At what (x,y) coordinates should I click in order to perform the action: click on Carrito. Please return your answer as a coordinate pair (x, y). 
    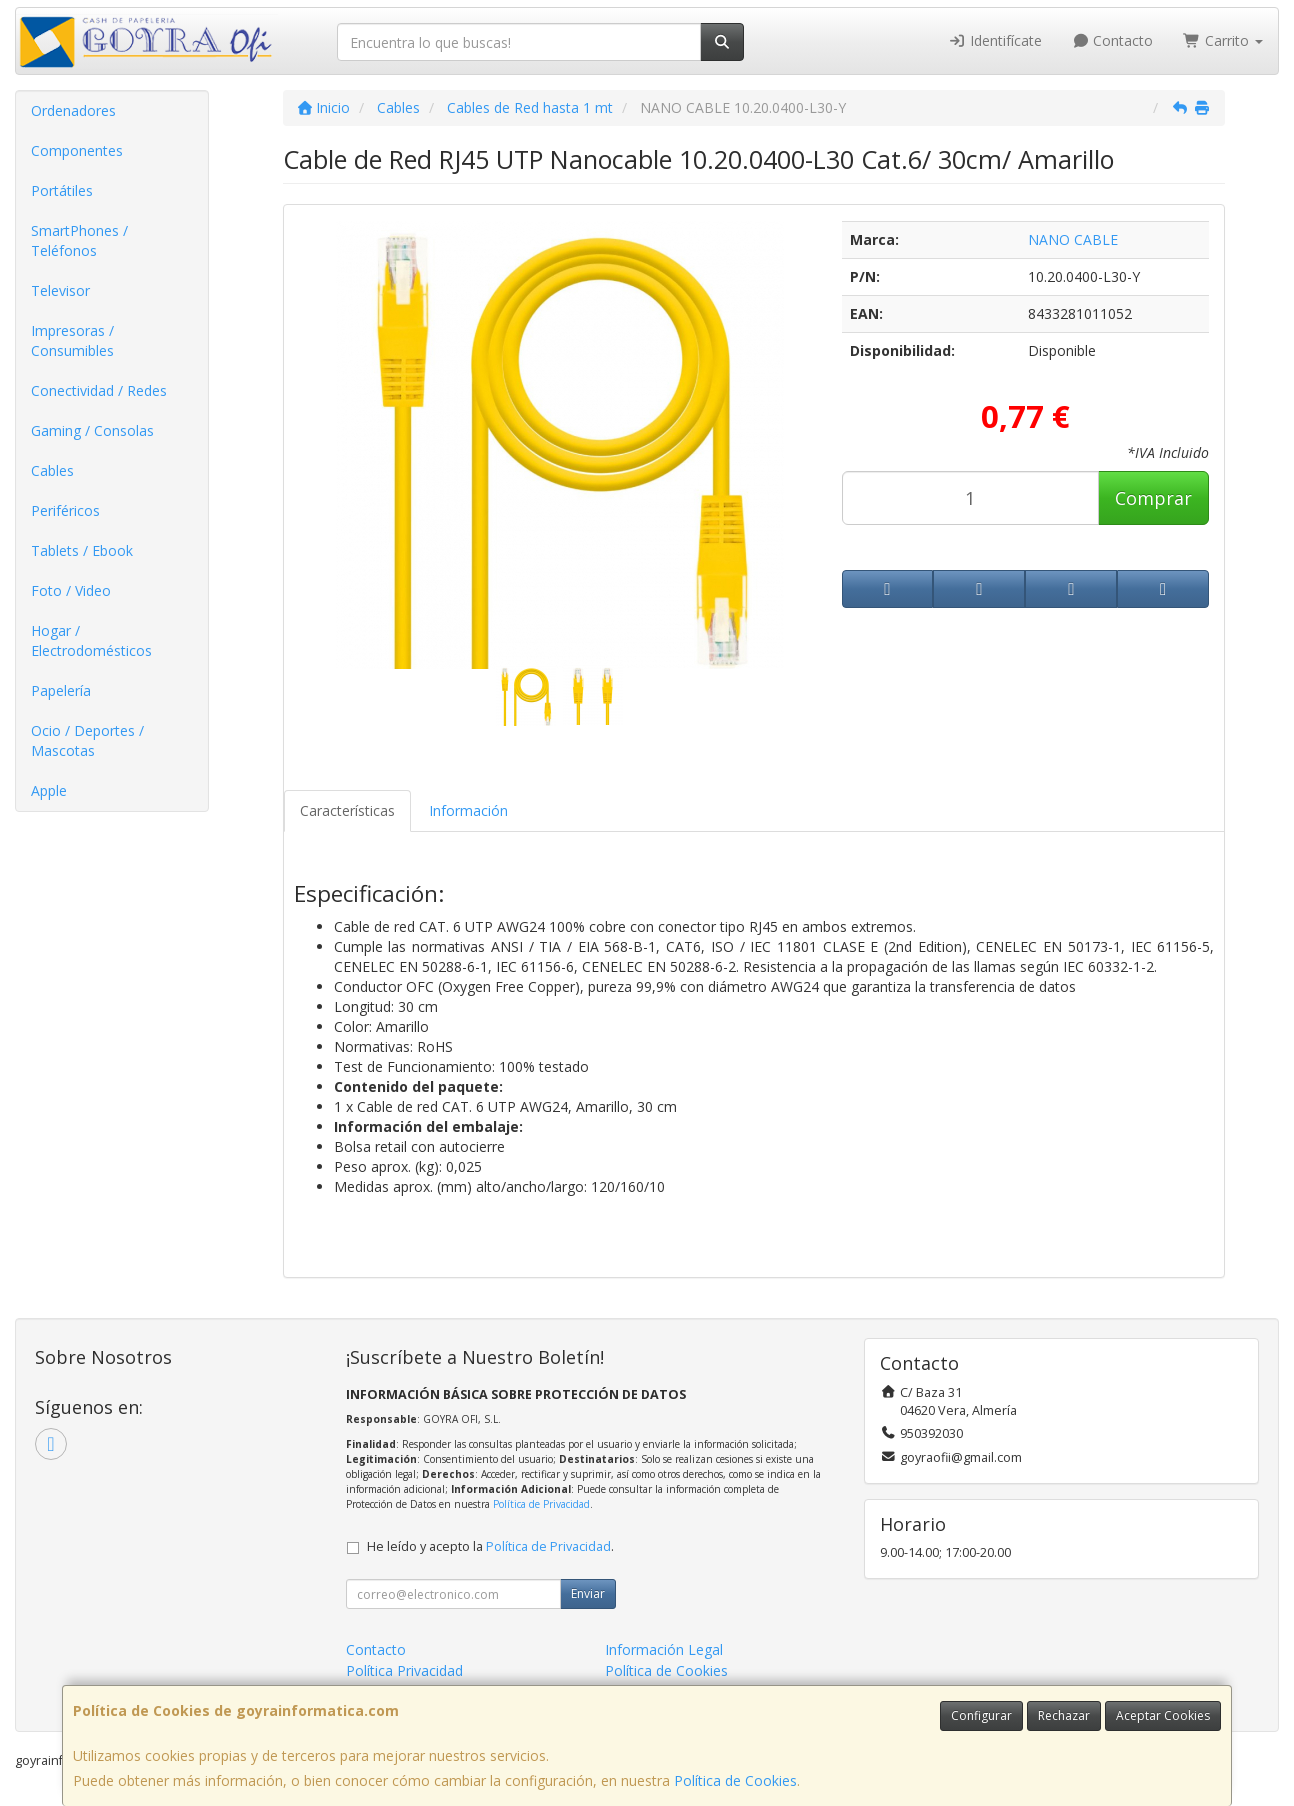
    Looking at the image, I should click on (1223, 40).